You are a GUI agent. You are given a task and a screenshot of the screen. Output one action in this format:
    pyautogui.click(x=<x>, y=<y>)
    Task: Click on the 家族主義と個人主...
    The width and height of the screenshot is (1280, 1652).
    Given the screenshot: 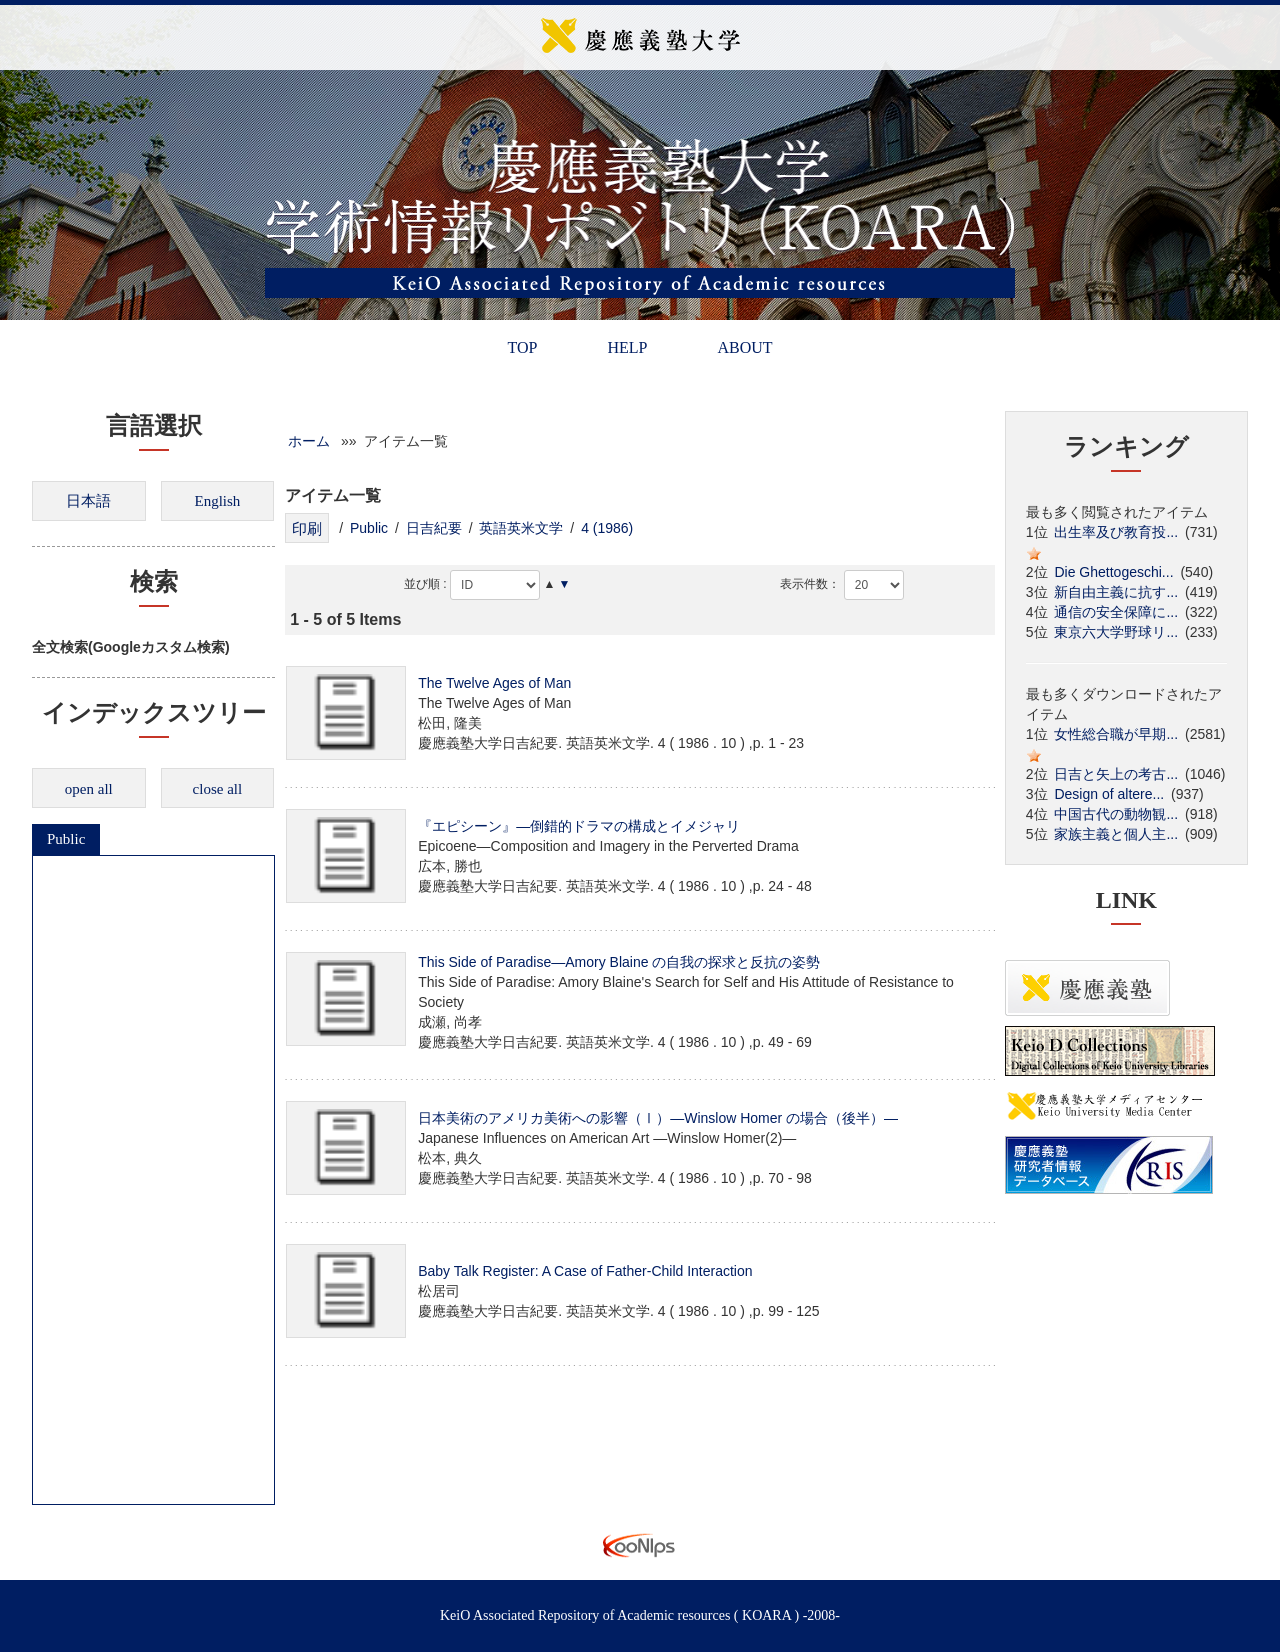 What is the action you would take?
    pyautogui.click(x=1116, y=834)
    